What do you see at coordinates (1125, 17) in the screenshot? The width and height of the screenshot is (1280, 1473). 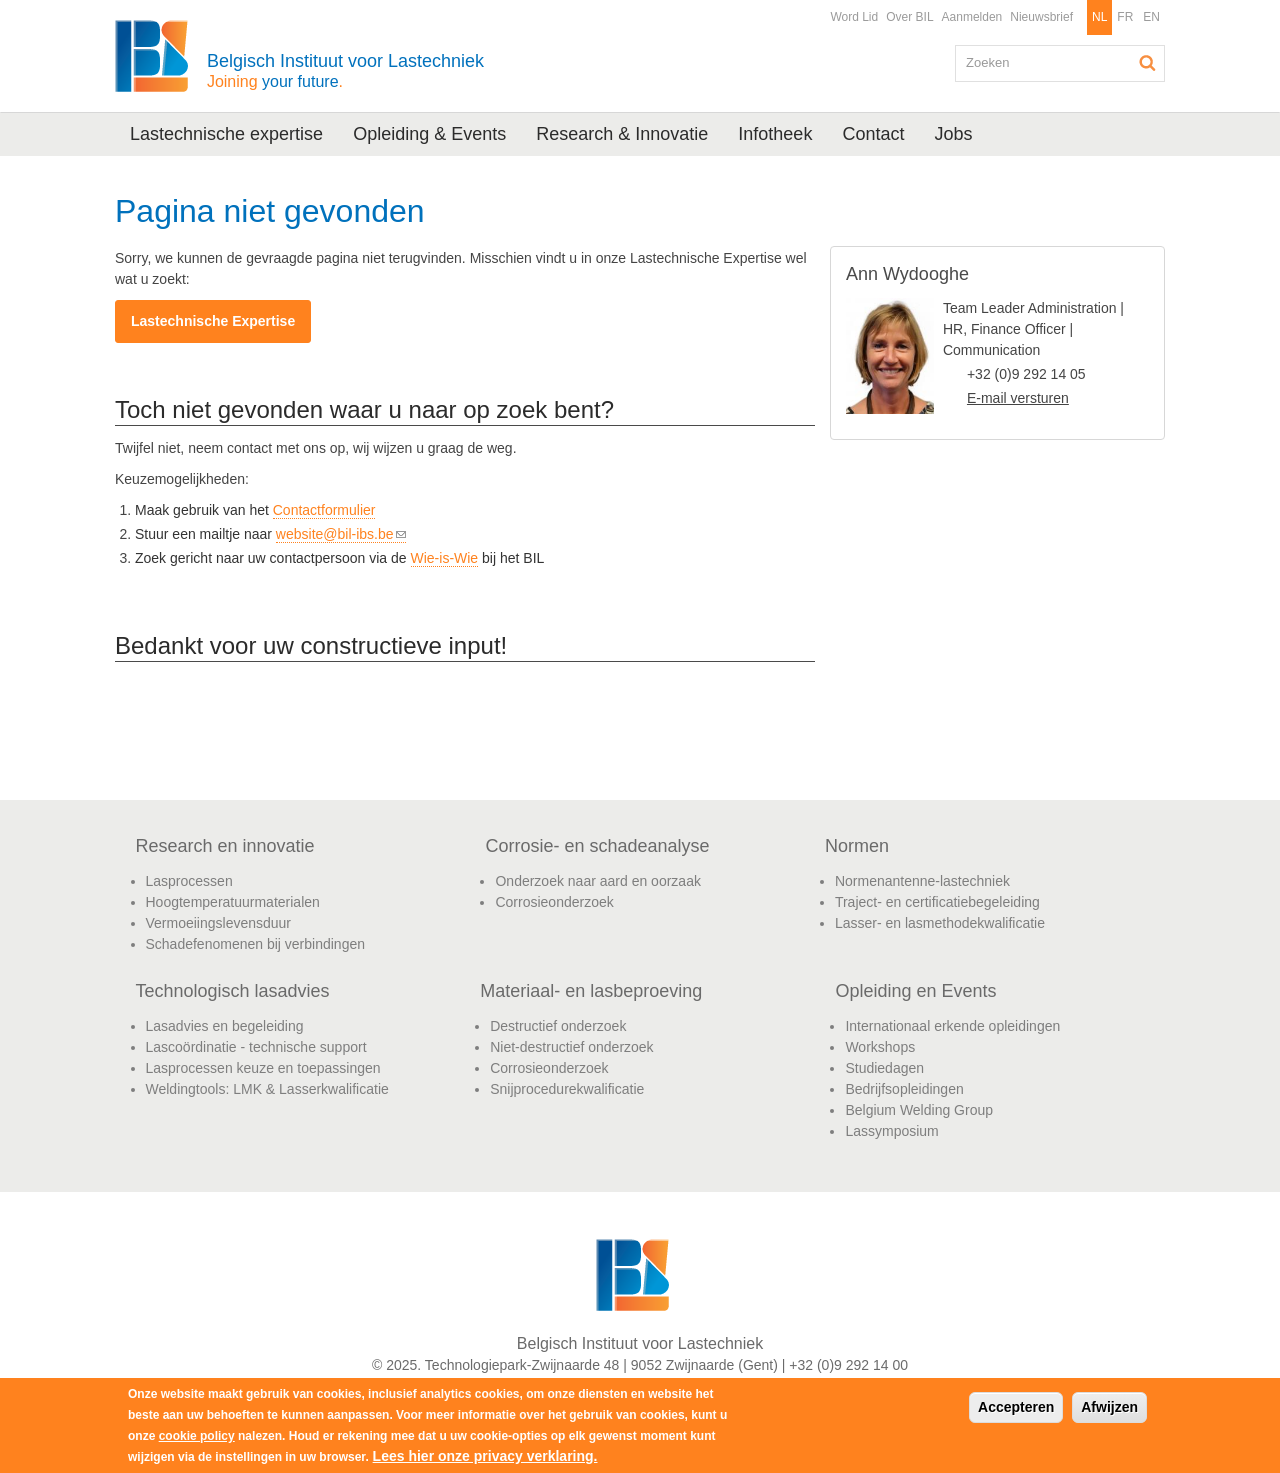 I see `FR` at bounding box center [1125, 17].